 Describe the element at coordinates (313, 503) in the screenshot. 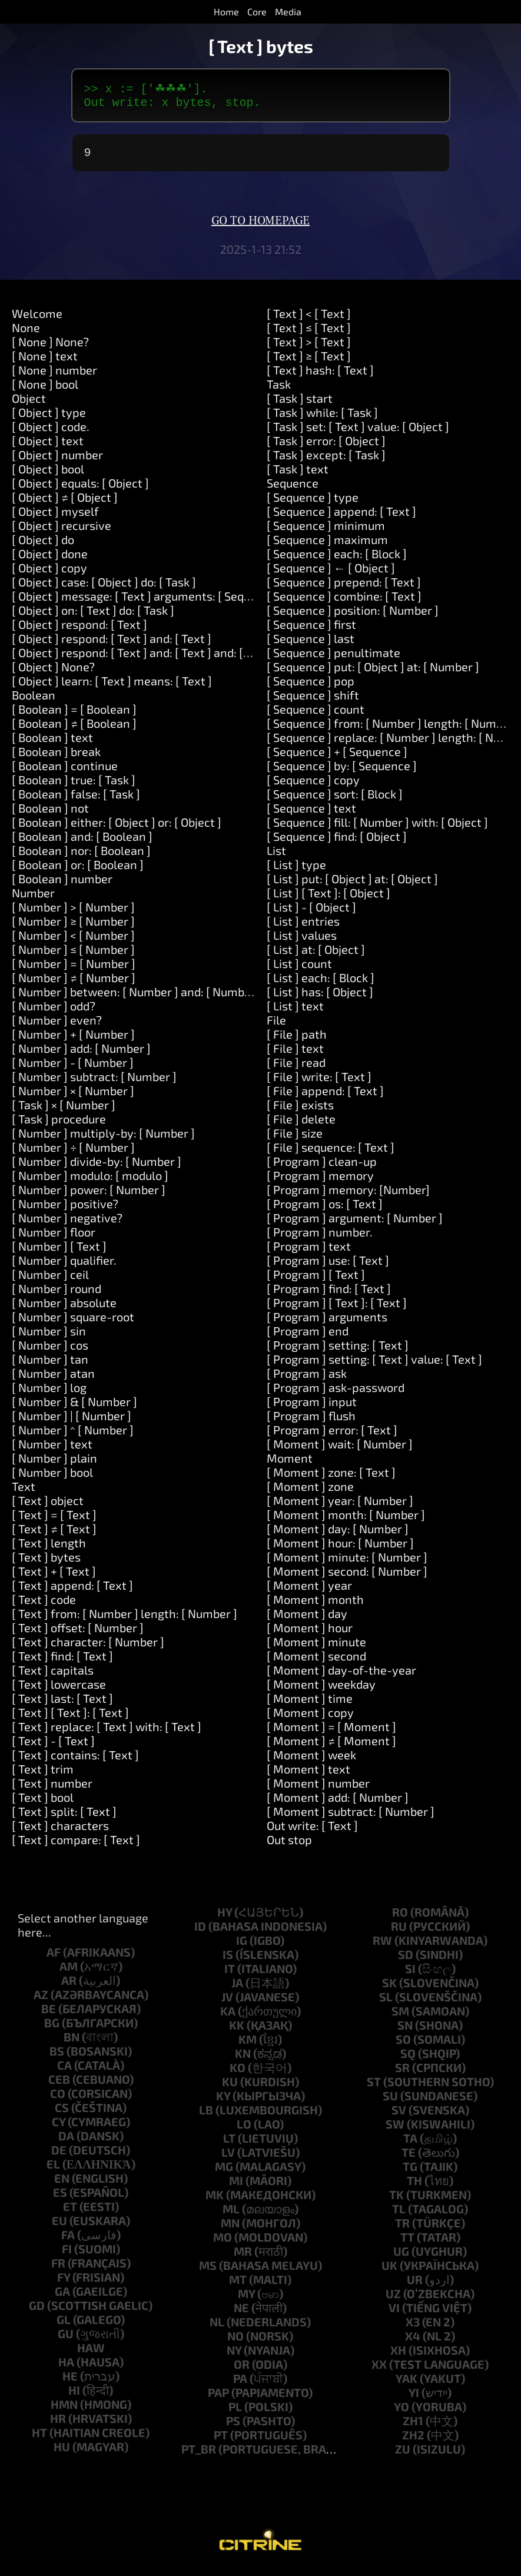

I see `[ Sequence ] type` at that location.